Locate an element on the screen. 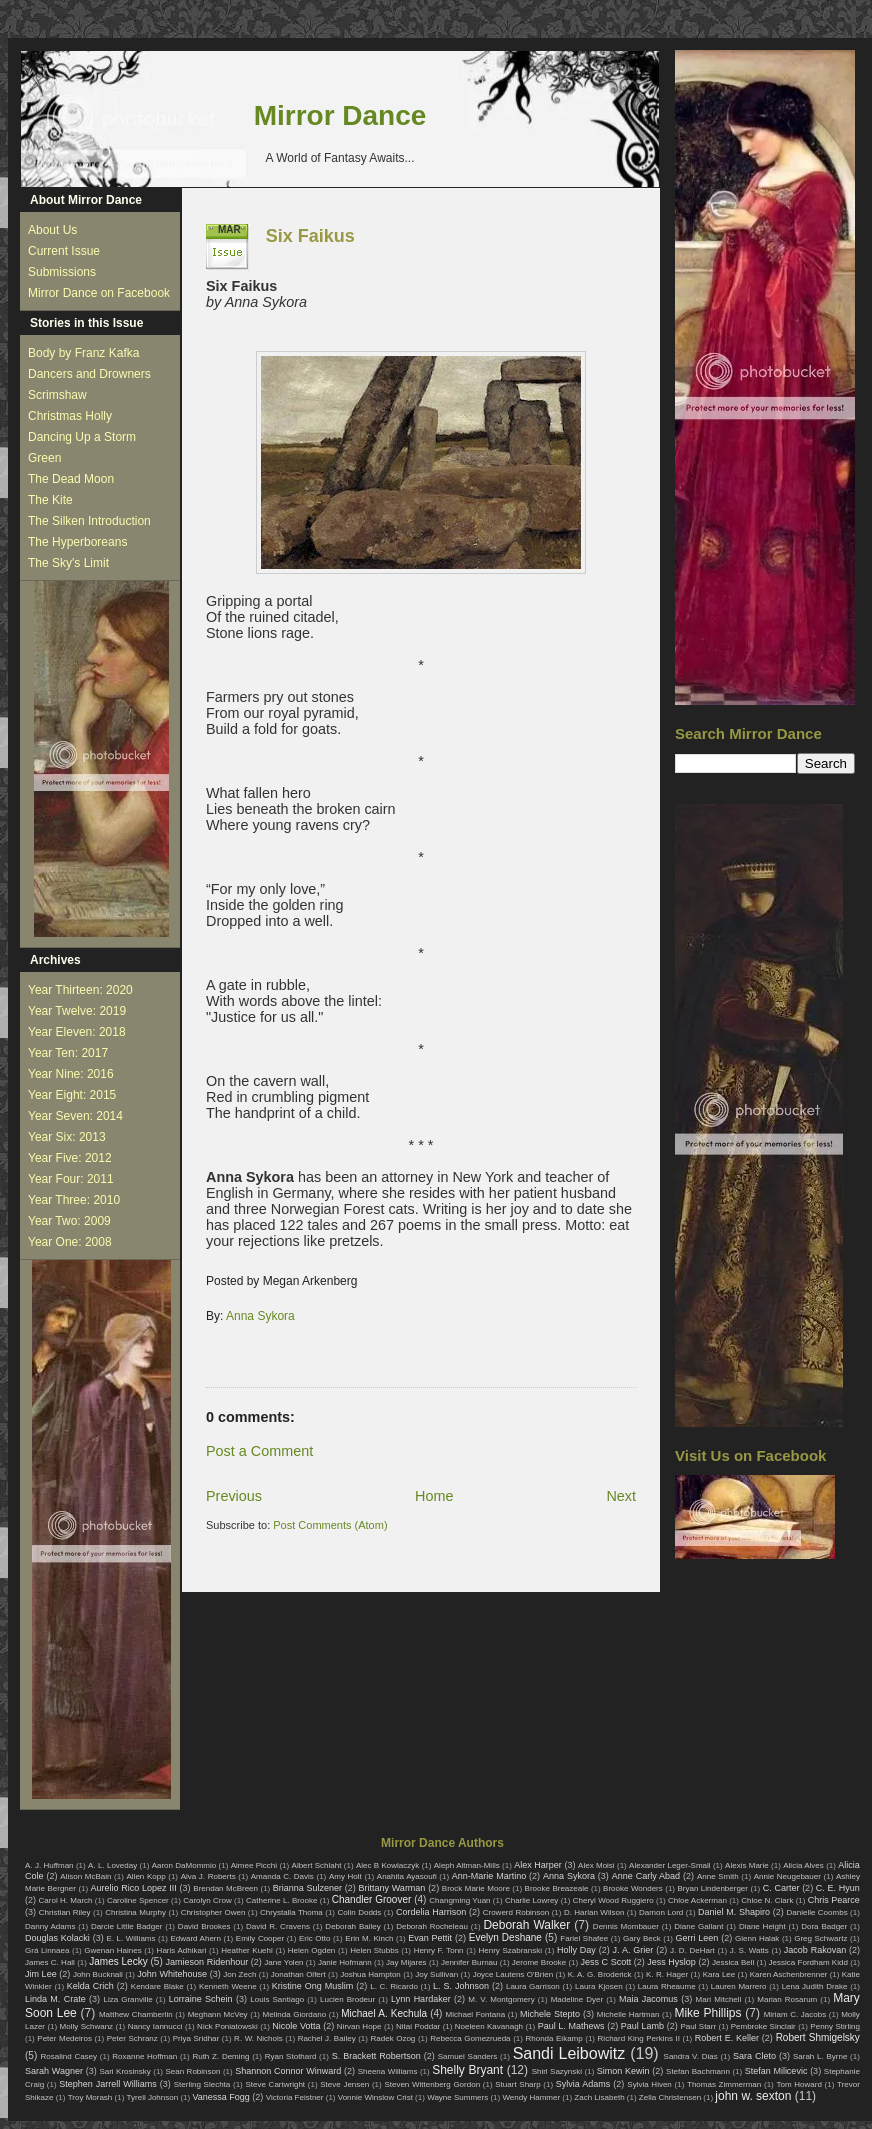  M. V. Montgomery is located at coordinates (501, 1999).